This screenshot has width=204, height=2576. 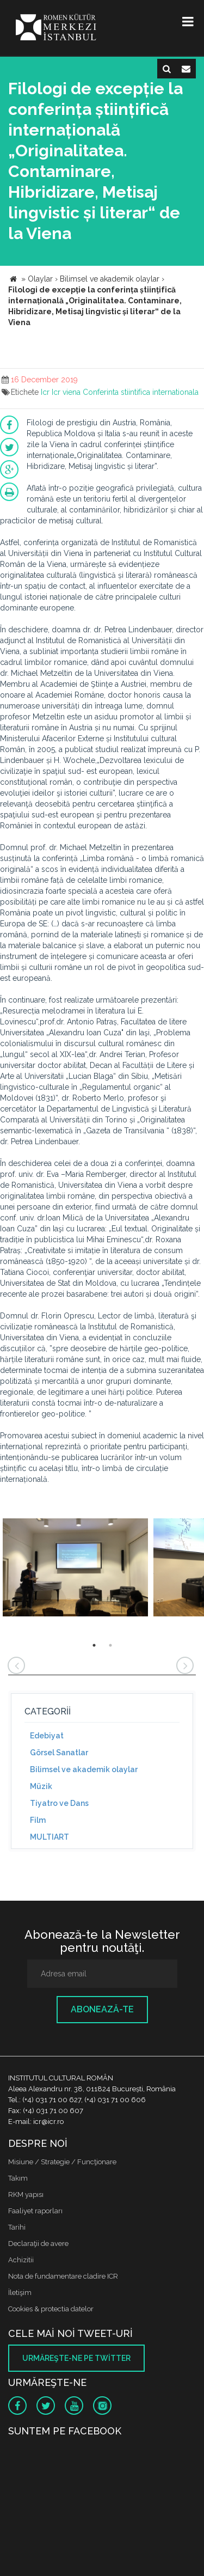 I want to click on MULTIART, so click(x=49, y=1837).